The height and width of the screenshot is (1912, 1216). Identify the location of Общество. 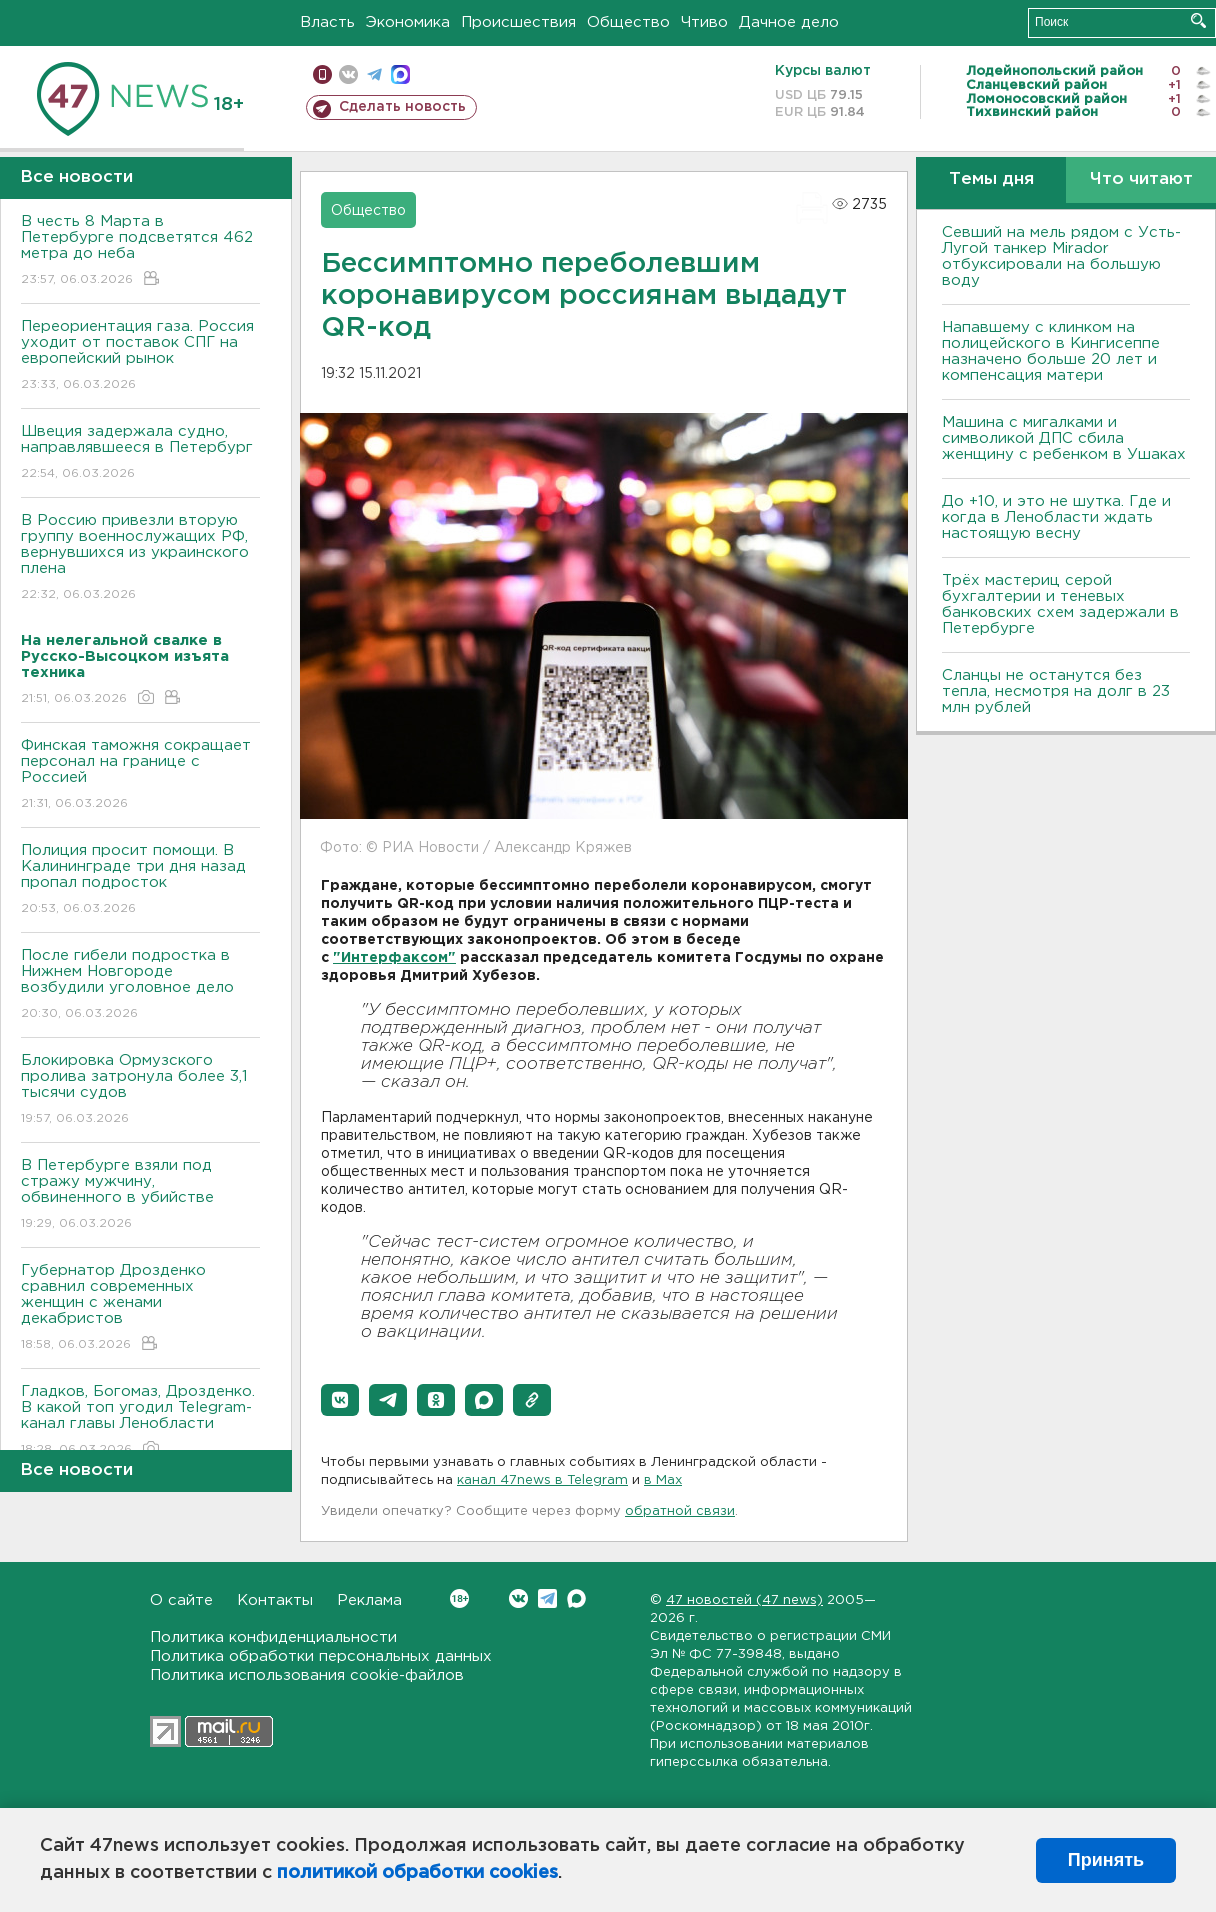
(628, 22).